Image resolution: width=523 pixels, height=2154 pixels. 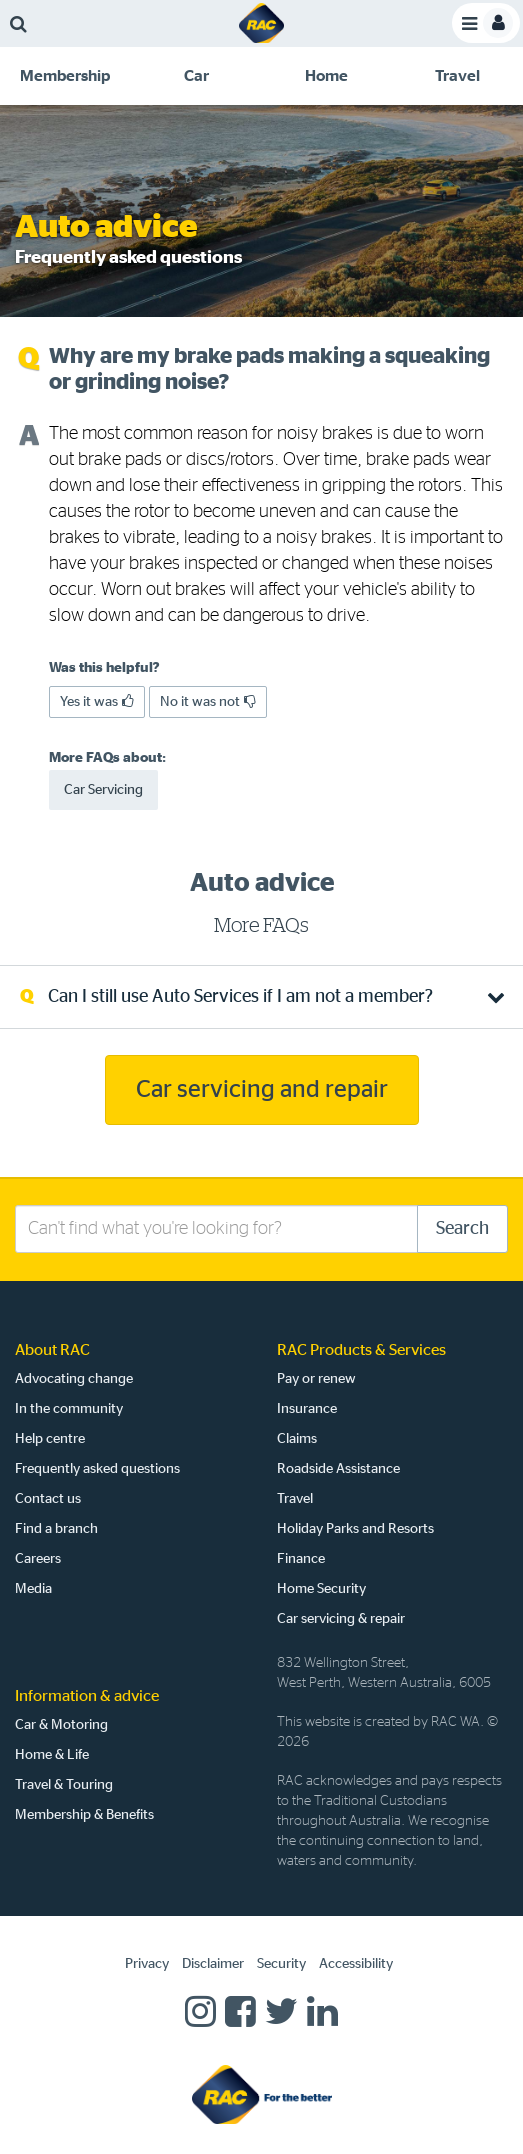 I want to click on RAC Products & Services, so click(x=361, y=1350).